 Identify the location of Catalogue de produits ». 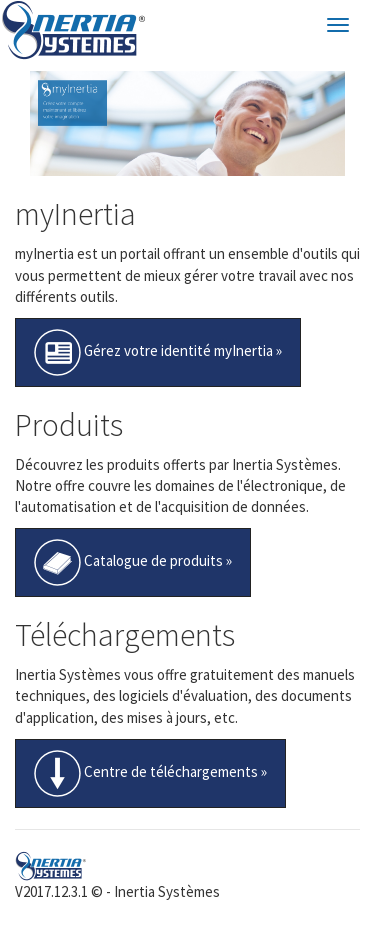
(133, 562).